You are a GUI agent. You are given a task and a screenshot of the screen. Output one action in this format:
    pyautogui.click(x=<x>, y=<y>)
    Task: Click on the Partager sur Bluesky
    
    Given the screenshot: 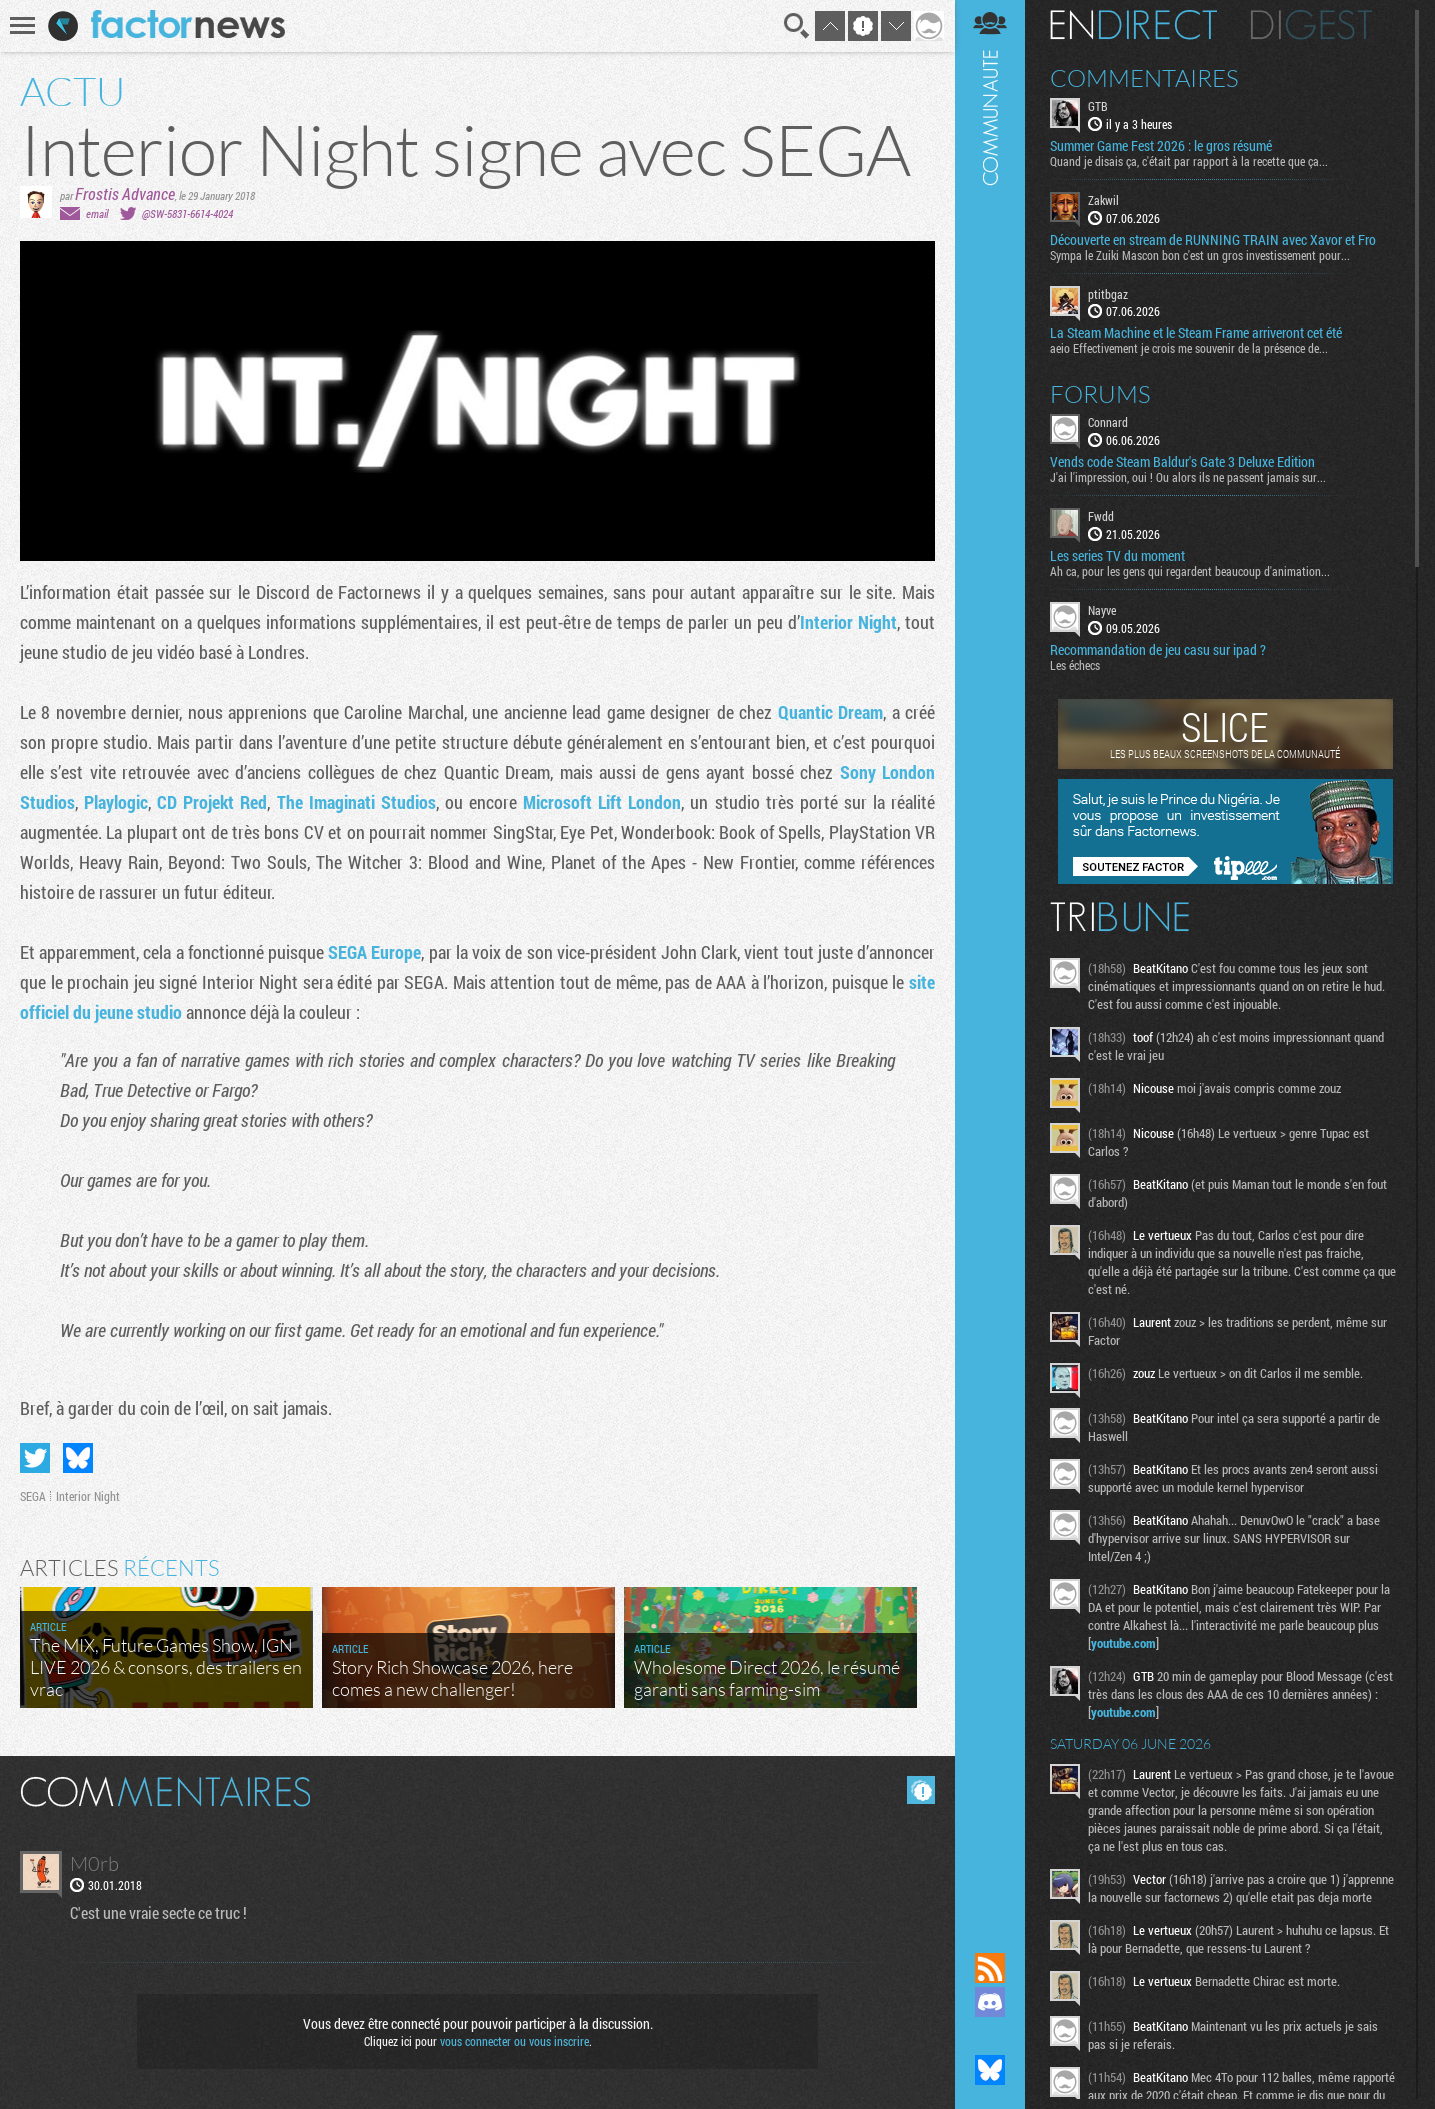 What is the action you would take?
    pyautogui.click(x=78, y=1458)
    